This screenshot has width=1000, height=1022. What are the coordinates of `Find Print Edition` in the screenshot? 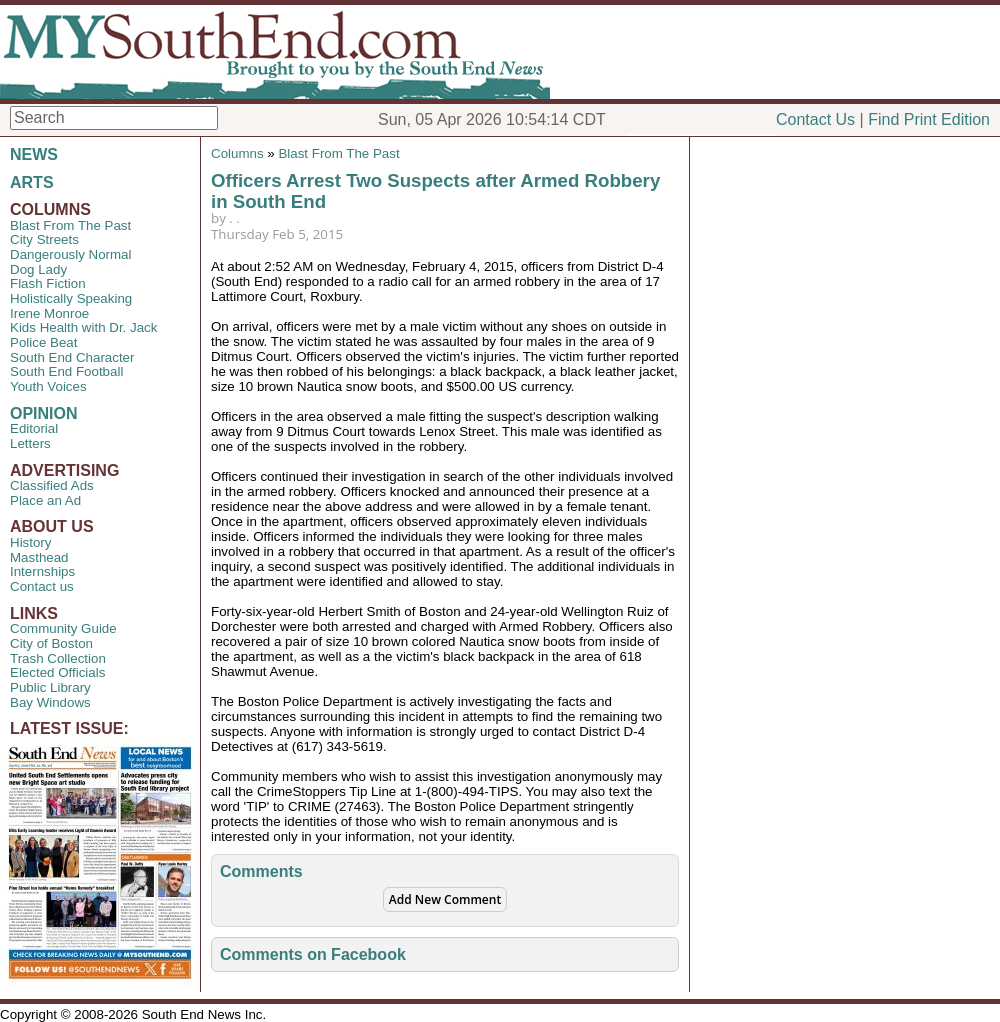 It's located at (929, 119).